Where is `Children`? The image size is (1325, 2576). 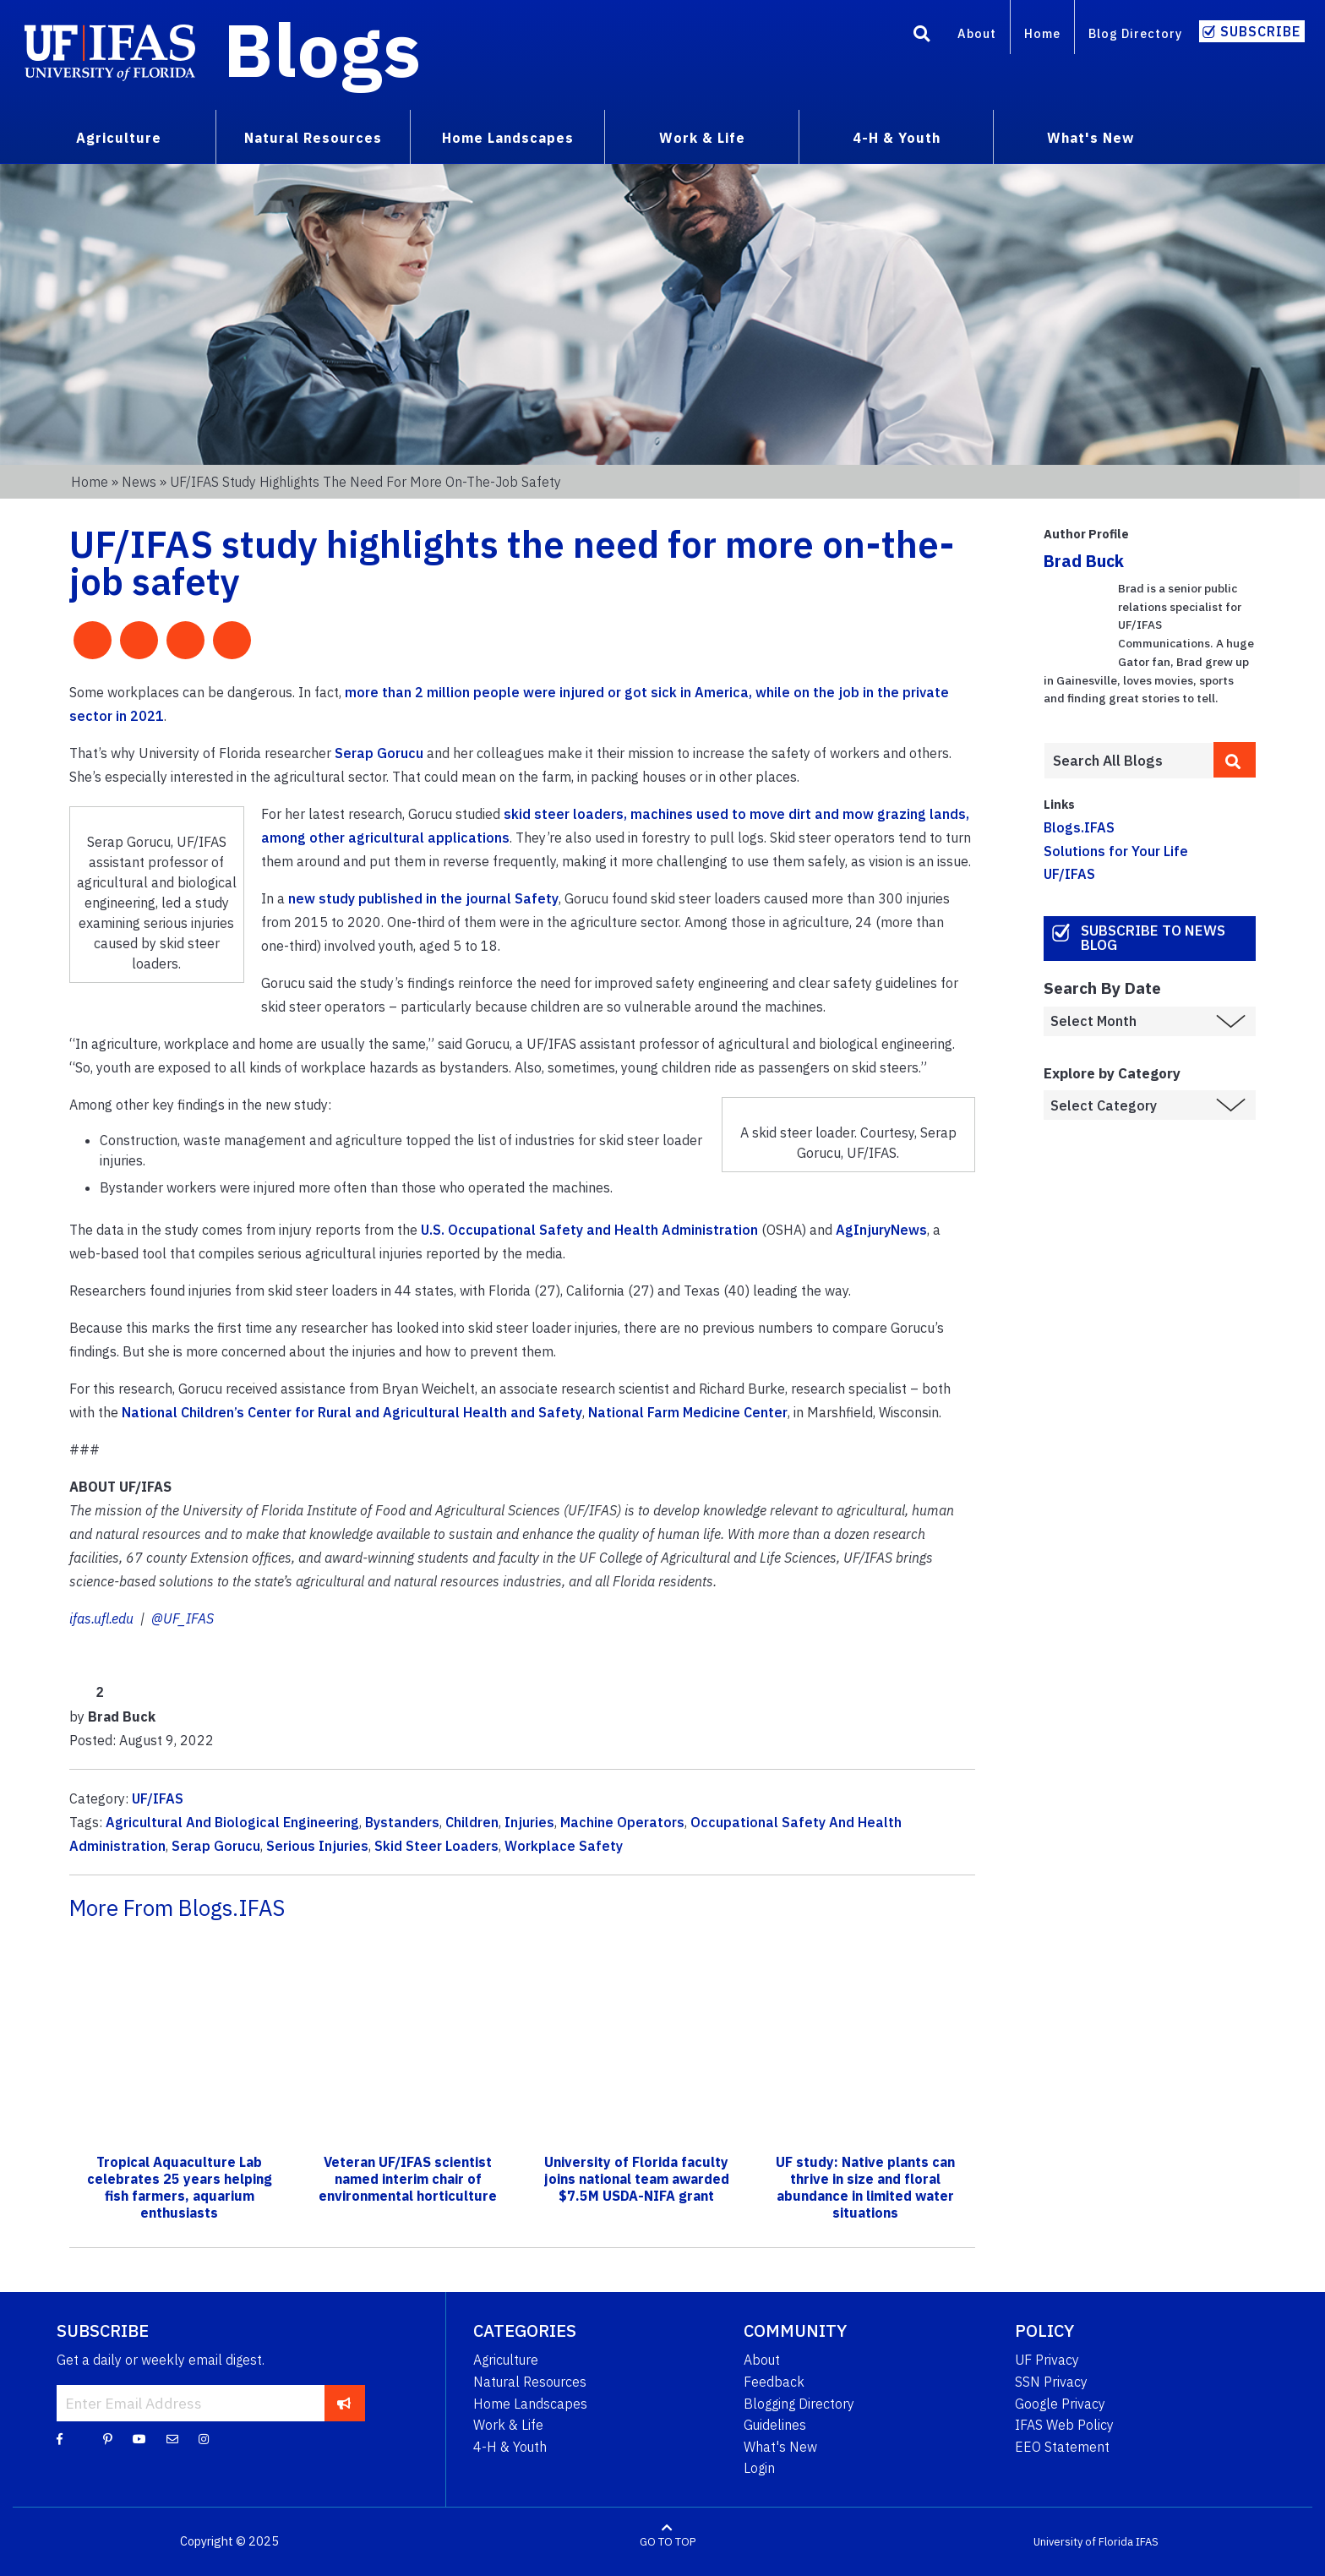 Children is located at coordinates (472, 1822).